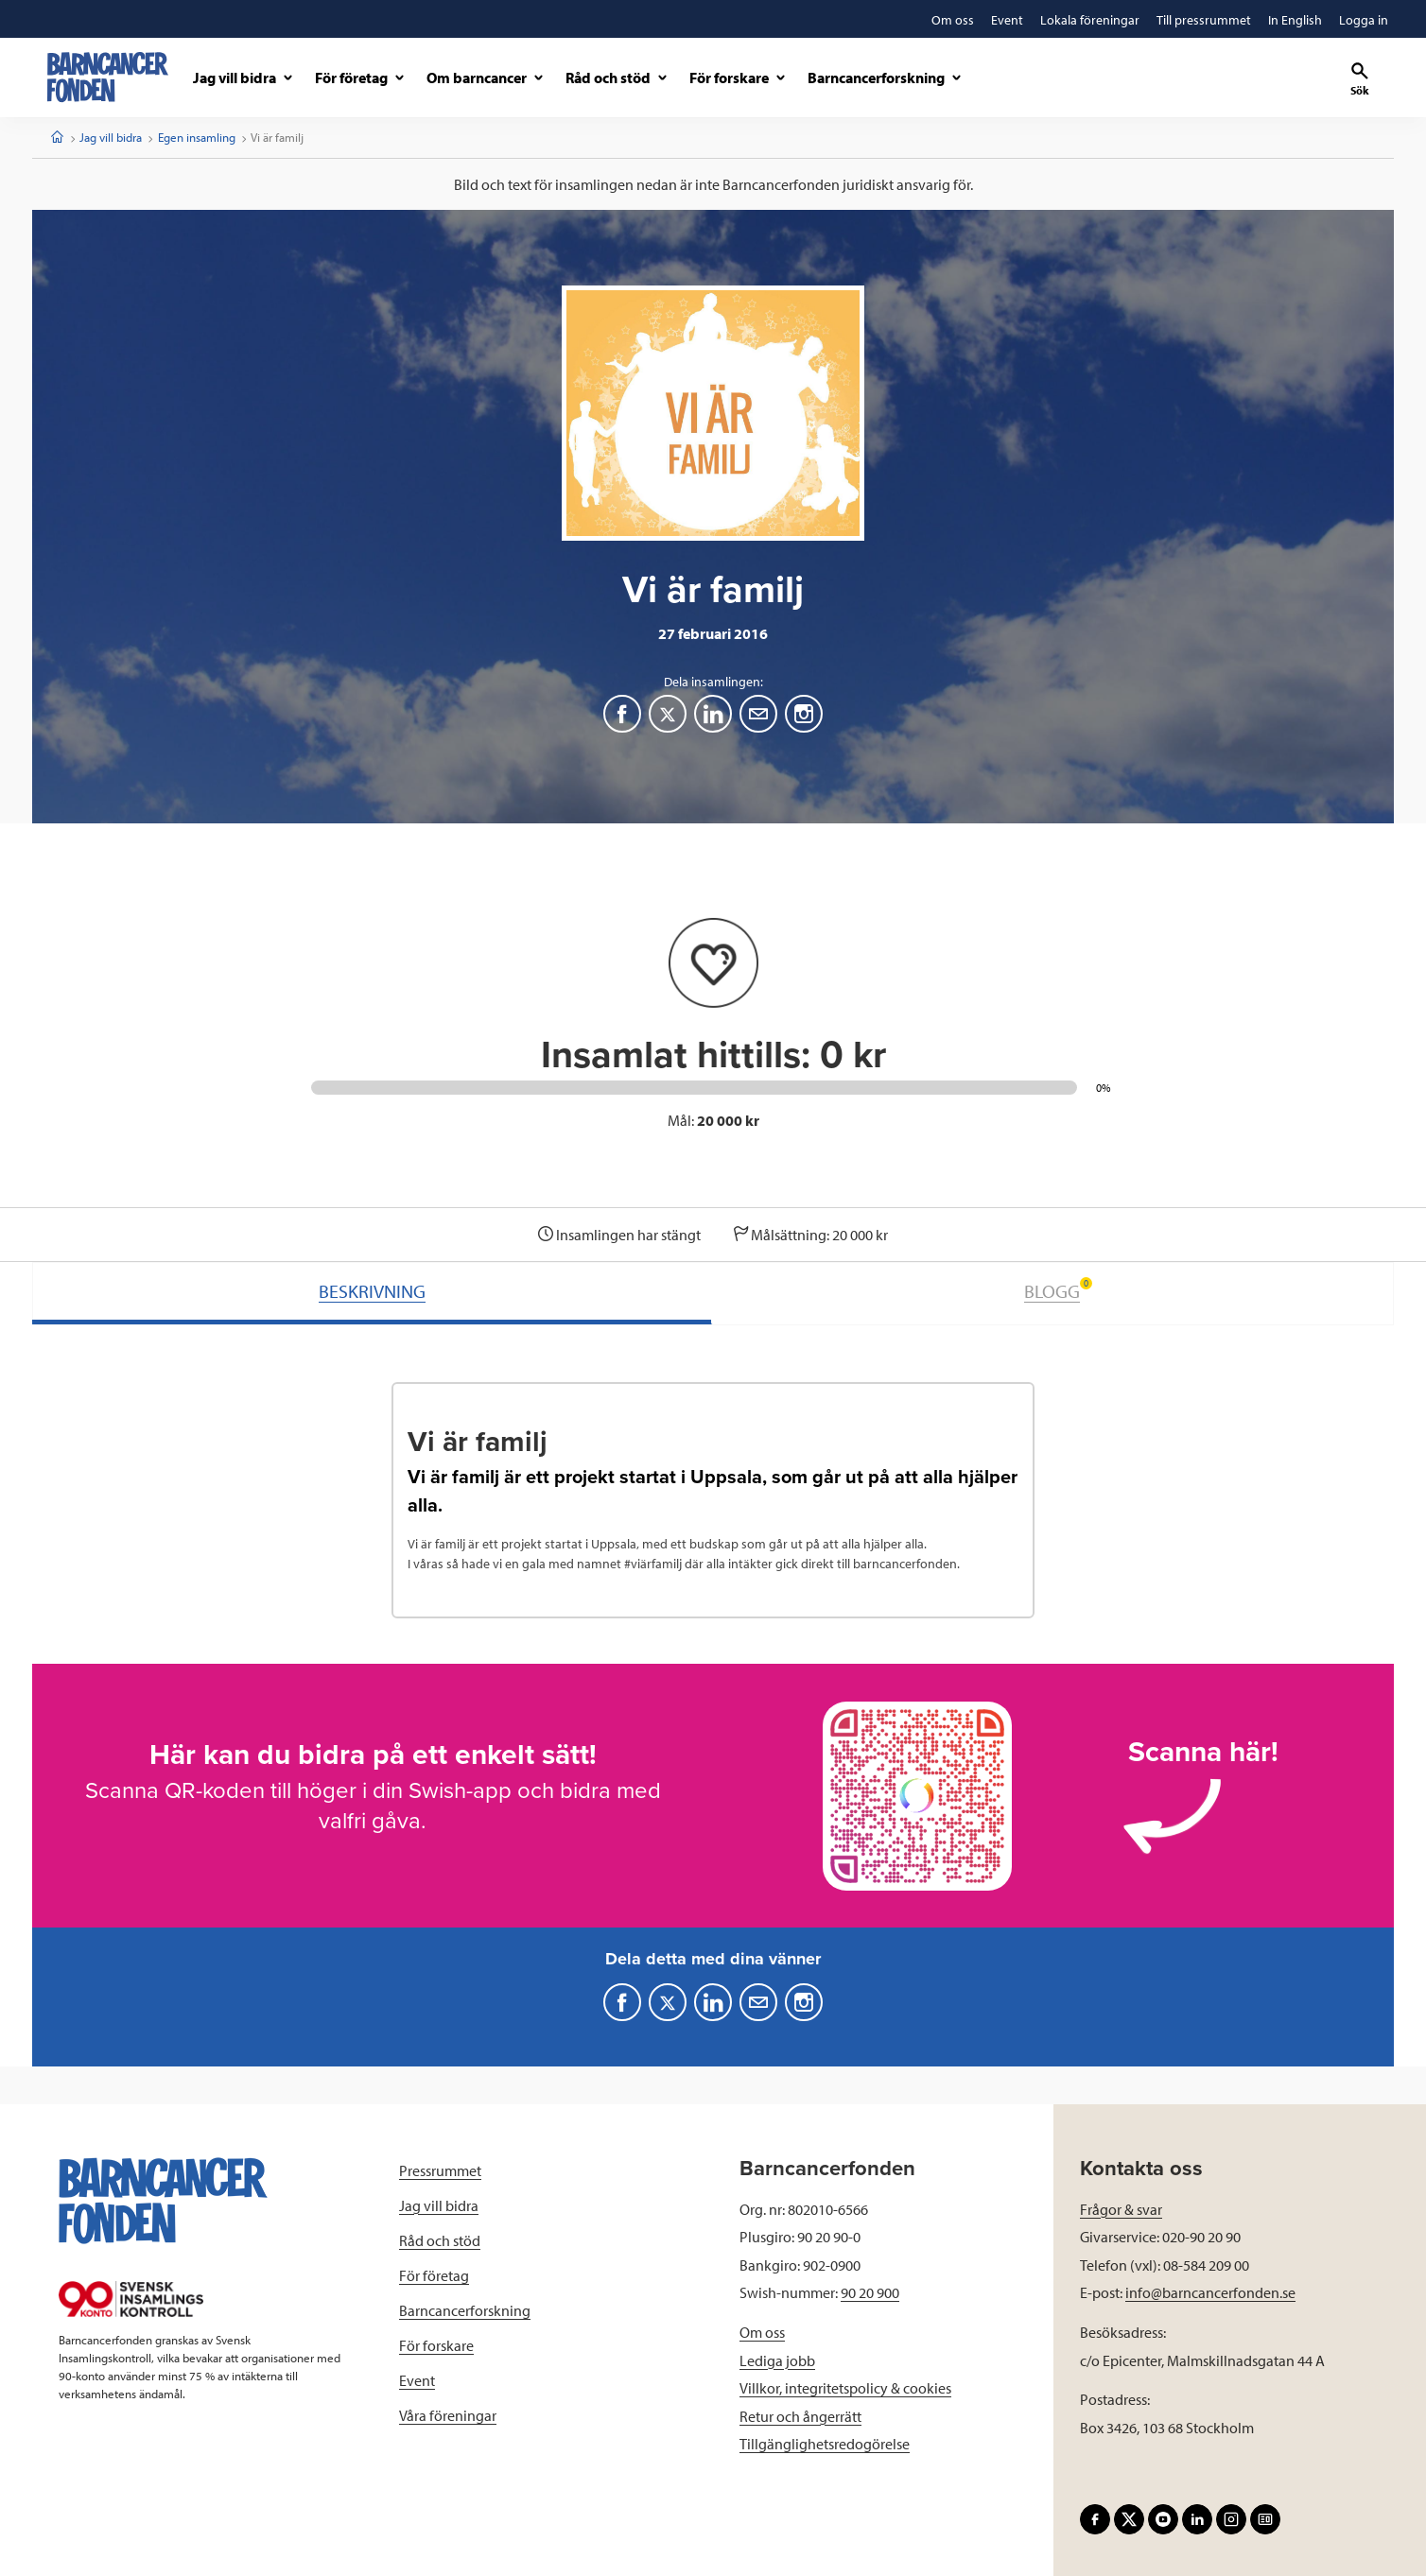 The width and height of the screenshot is (1426, 2576). What do you see at coordinates (372, 1291) in the screenshot?
I see `BESKRIVNING [tab]` at bounding box center [372, 1291].